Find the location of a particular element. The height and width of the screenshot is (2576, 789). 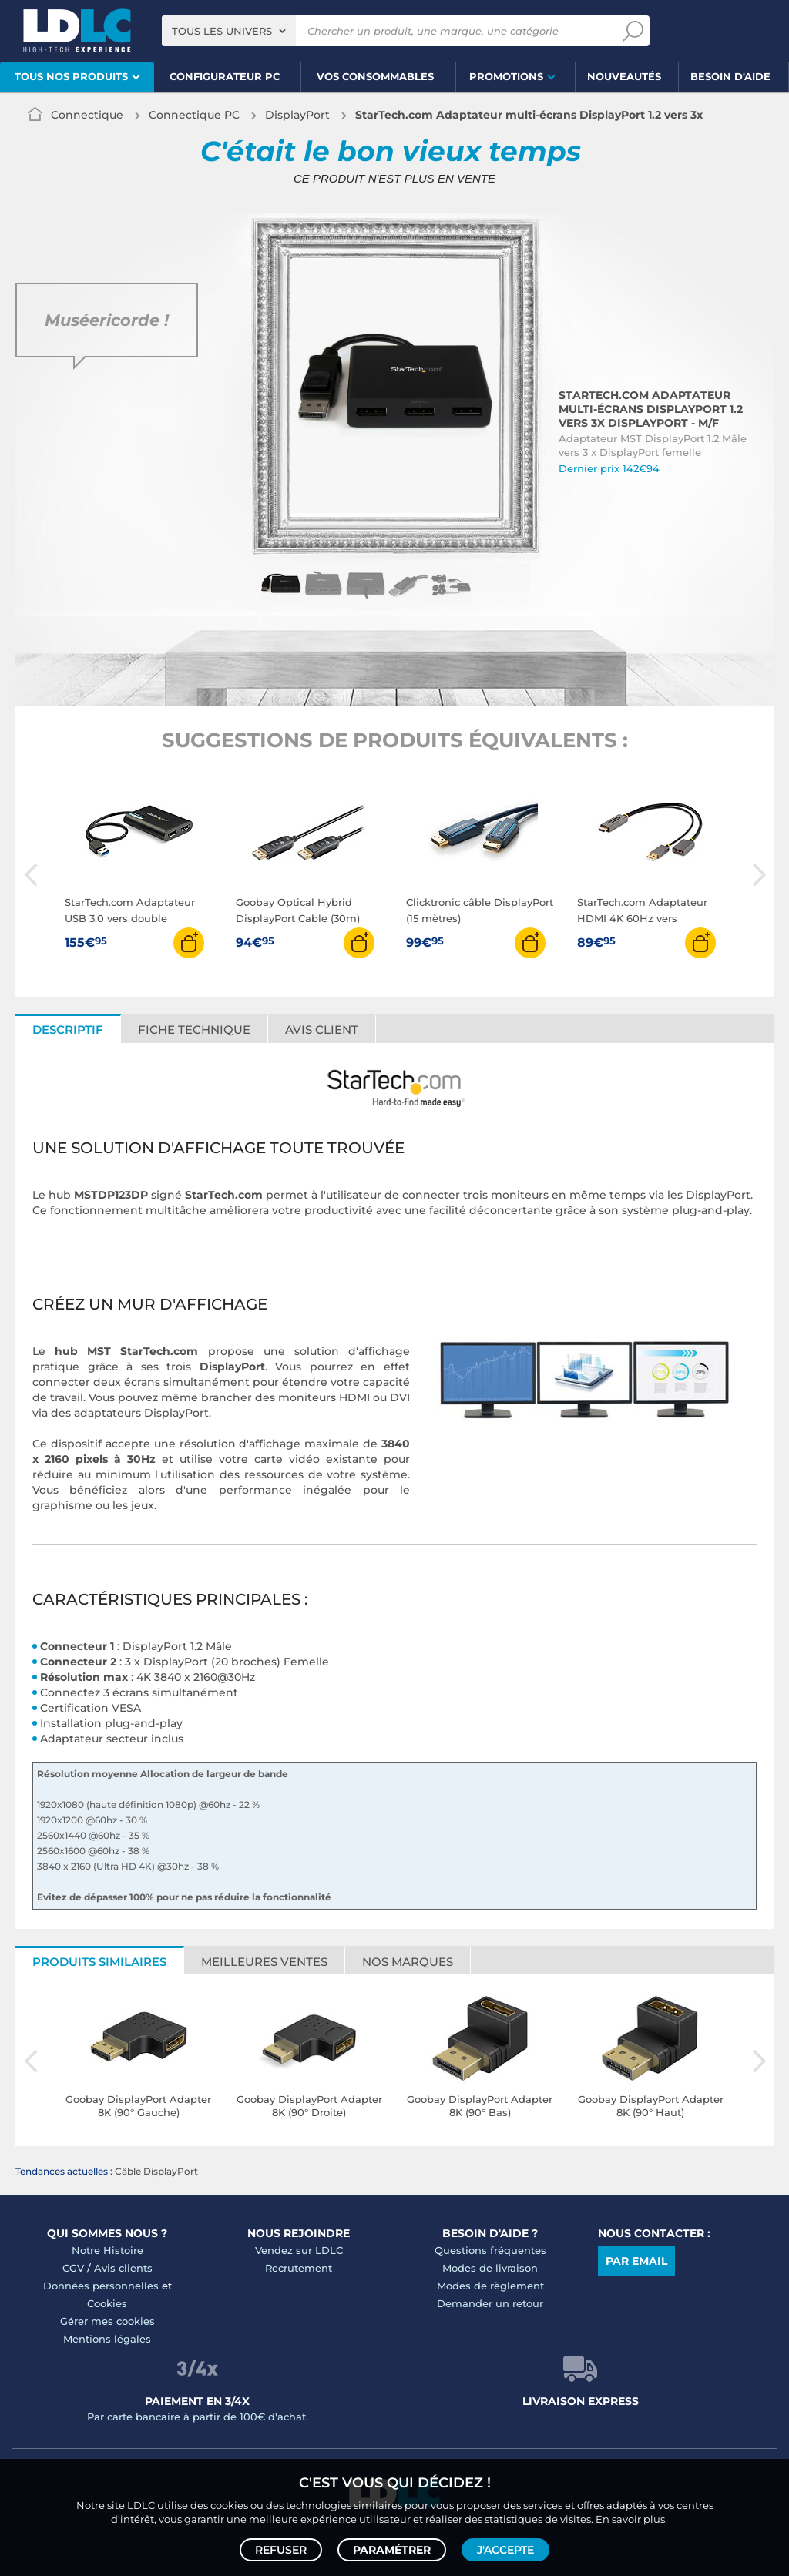

Tous les univers [textbox] is located at coordinates (222, 31).